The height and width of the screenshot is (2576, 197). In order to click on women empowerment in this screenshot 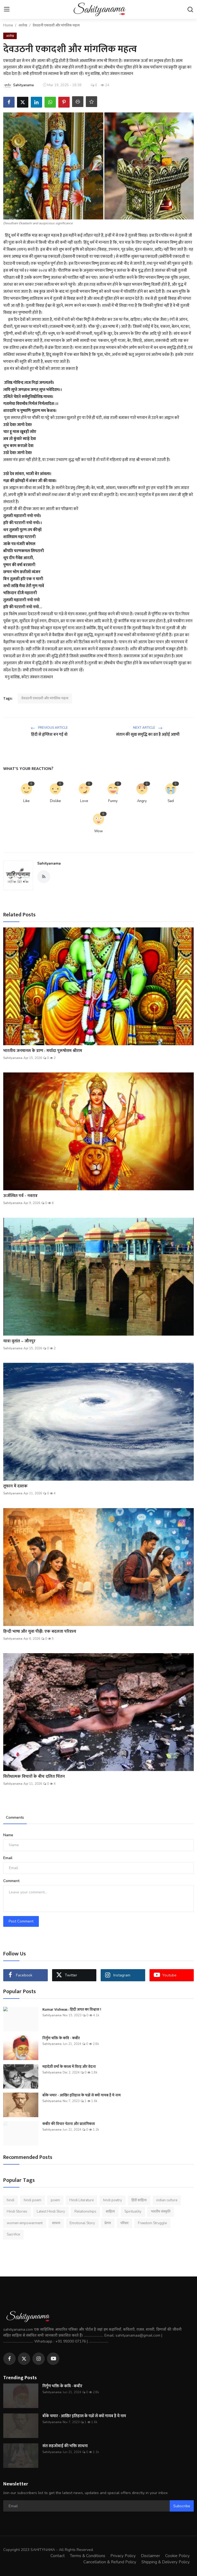, I will do `click(25, 2223)`.